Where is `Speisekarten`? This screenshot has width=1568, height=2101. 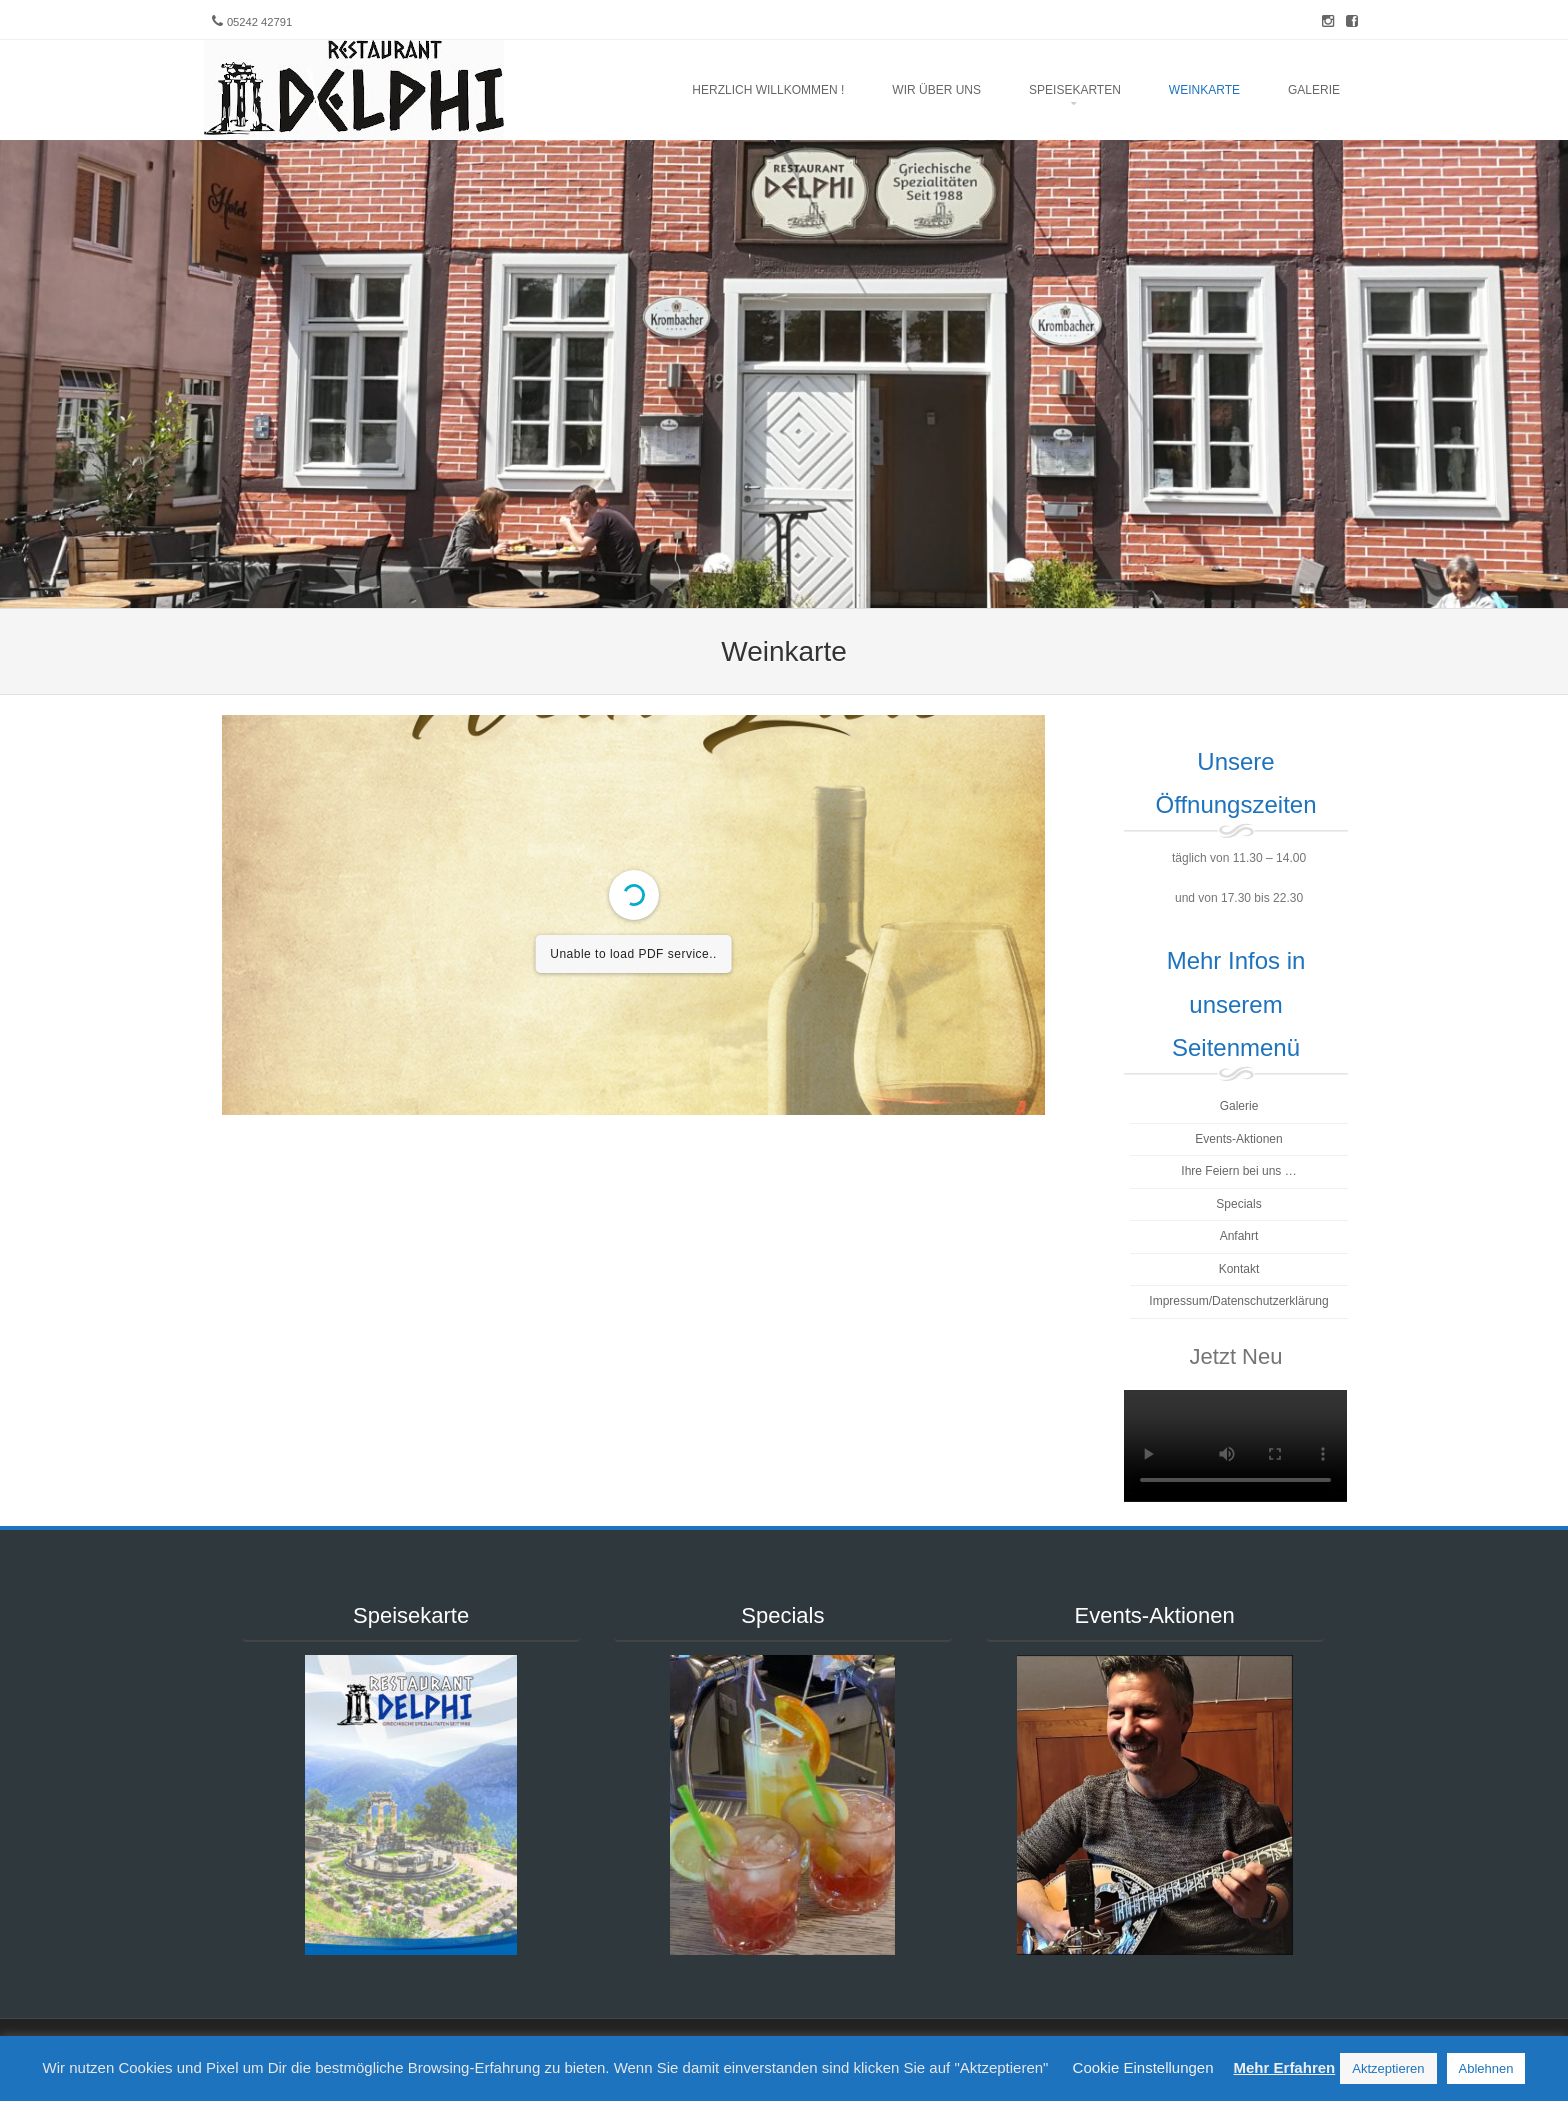 Speisekarten is located at coordinates (1075, 90).